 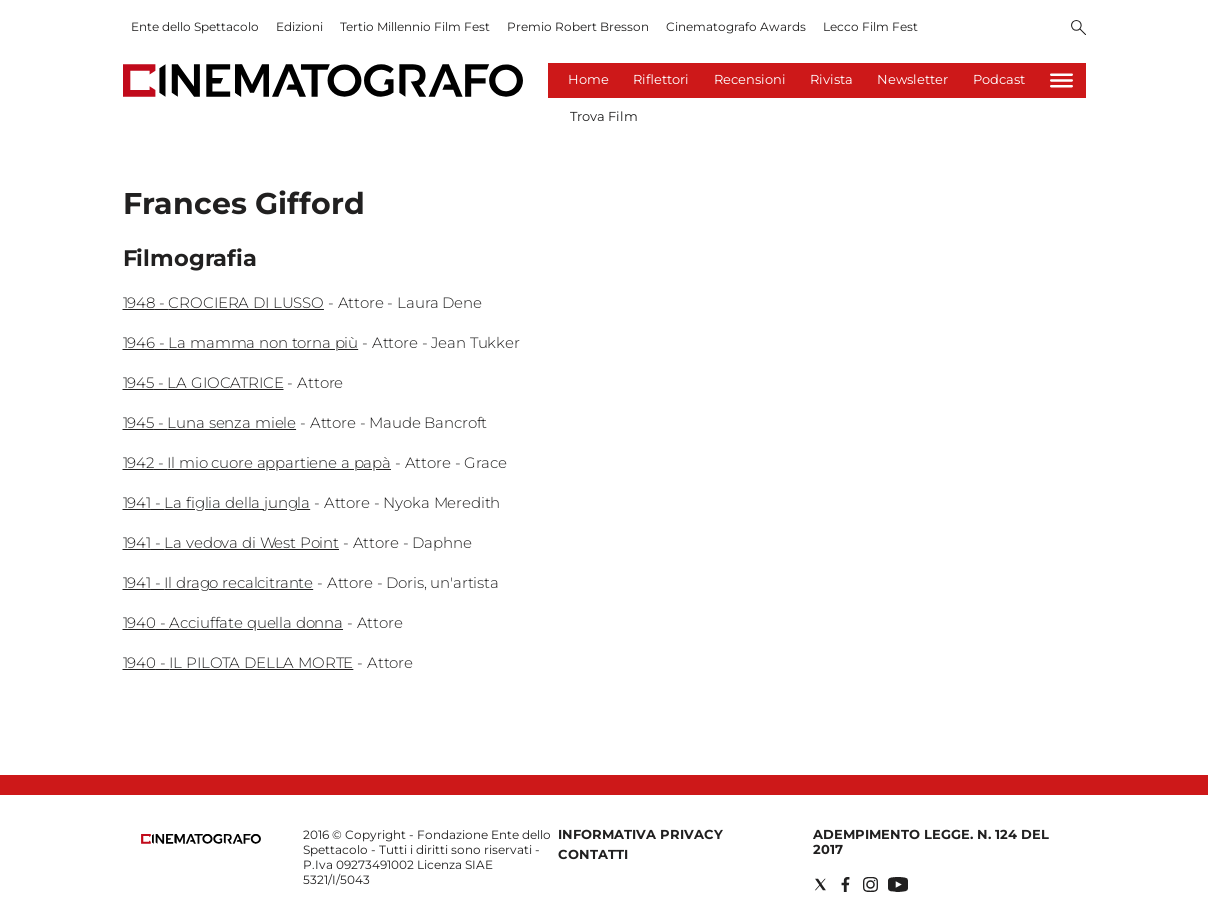 I want to click on Rivista, so click(x=831, y=79).